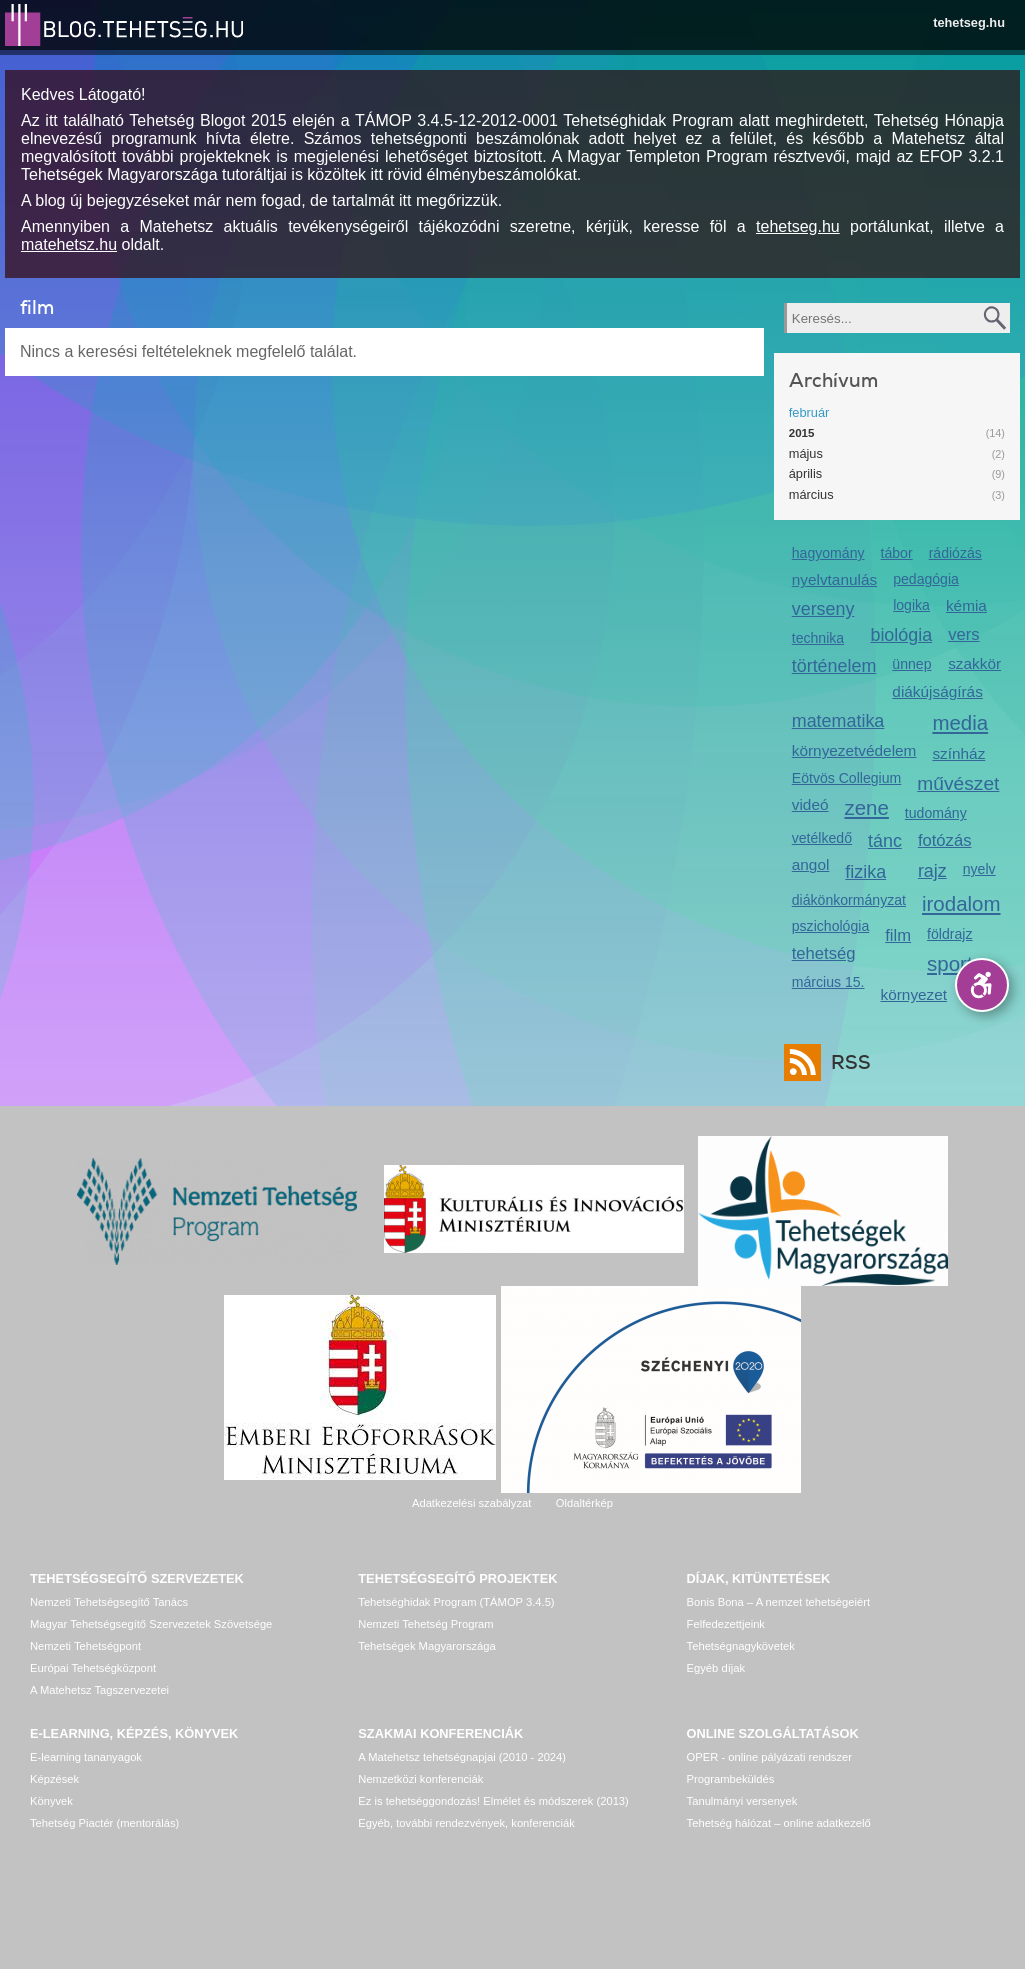 This screenshot has height=1969, width=1025. I want to click on technika, so click(818, 638).